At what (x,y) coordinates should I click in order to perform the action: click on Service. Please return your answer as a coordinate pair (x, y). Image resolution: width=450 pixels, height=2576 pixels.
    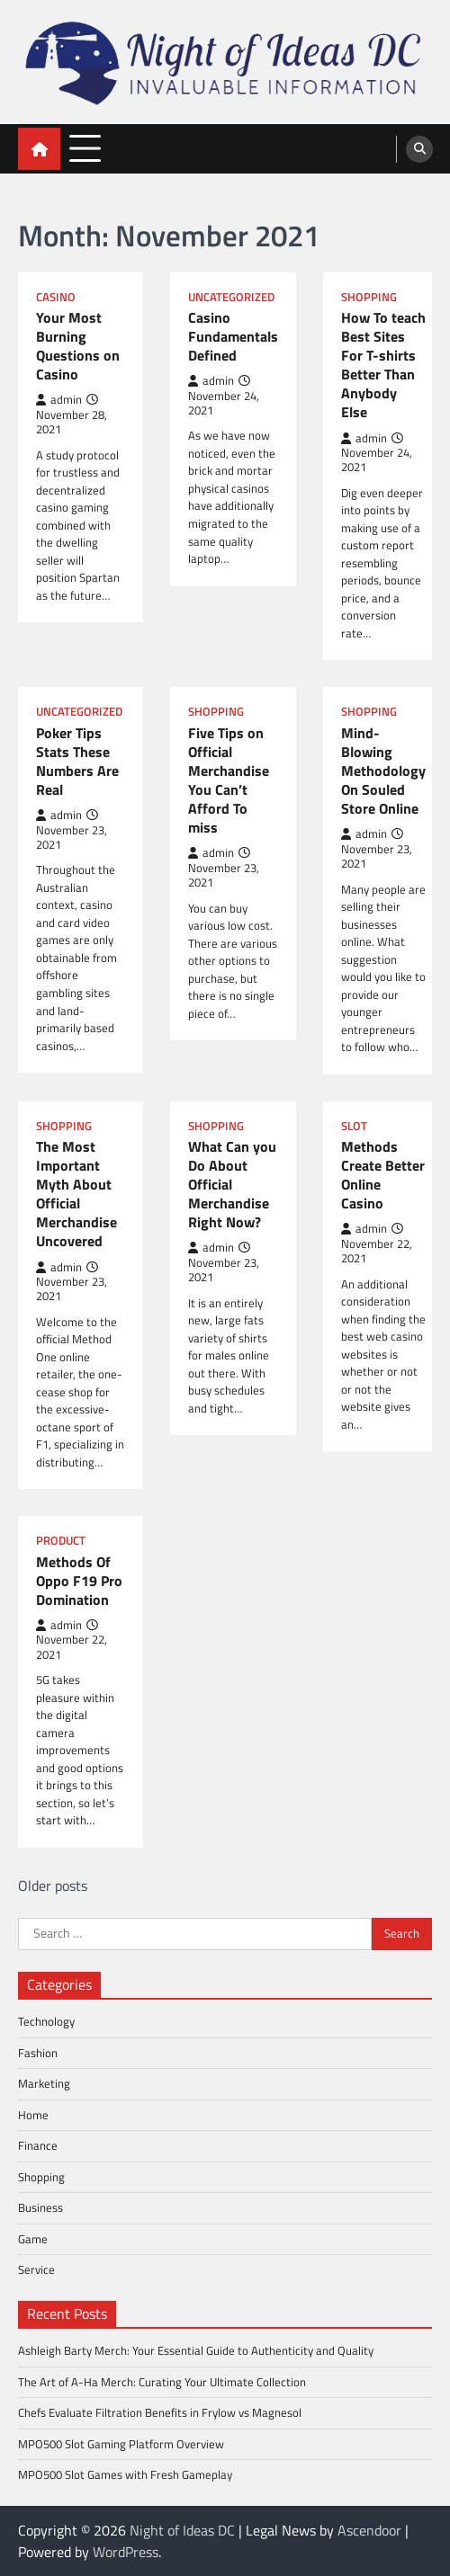
    Looking at the image, I should click on (36, 2269).